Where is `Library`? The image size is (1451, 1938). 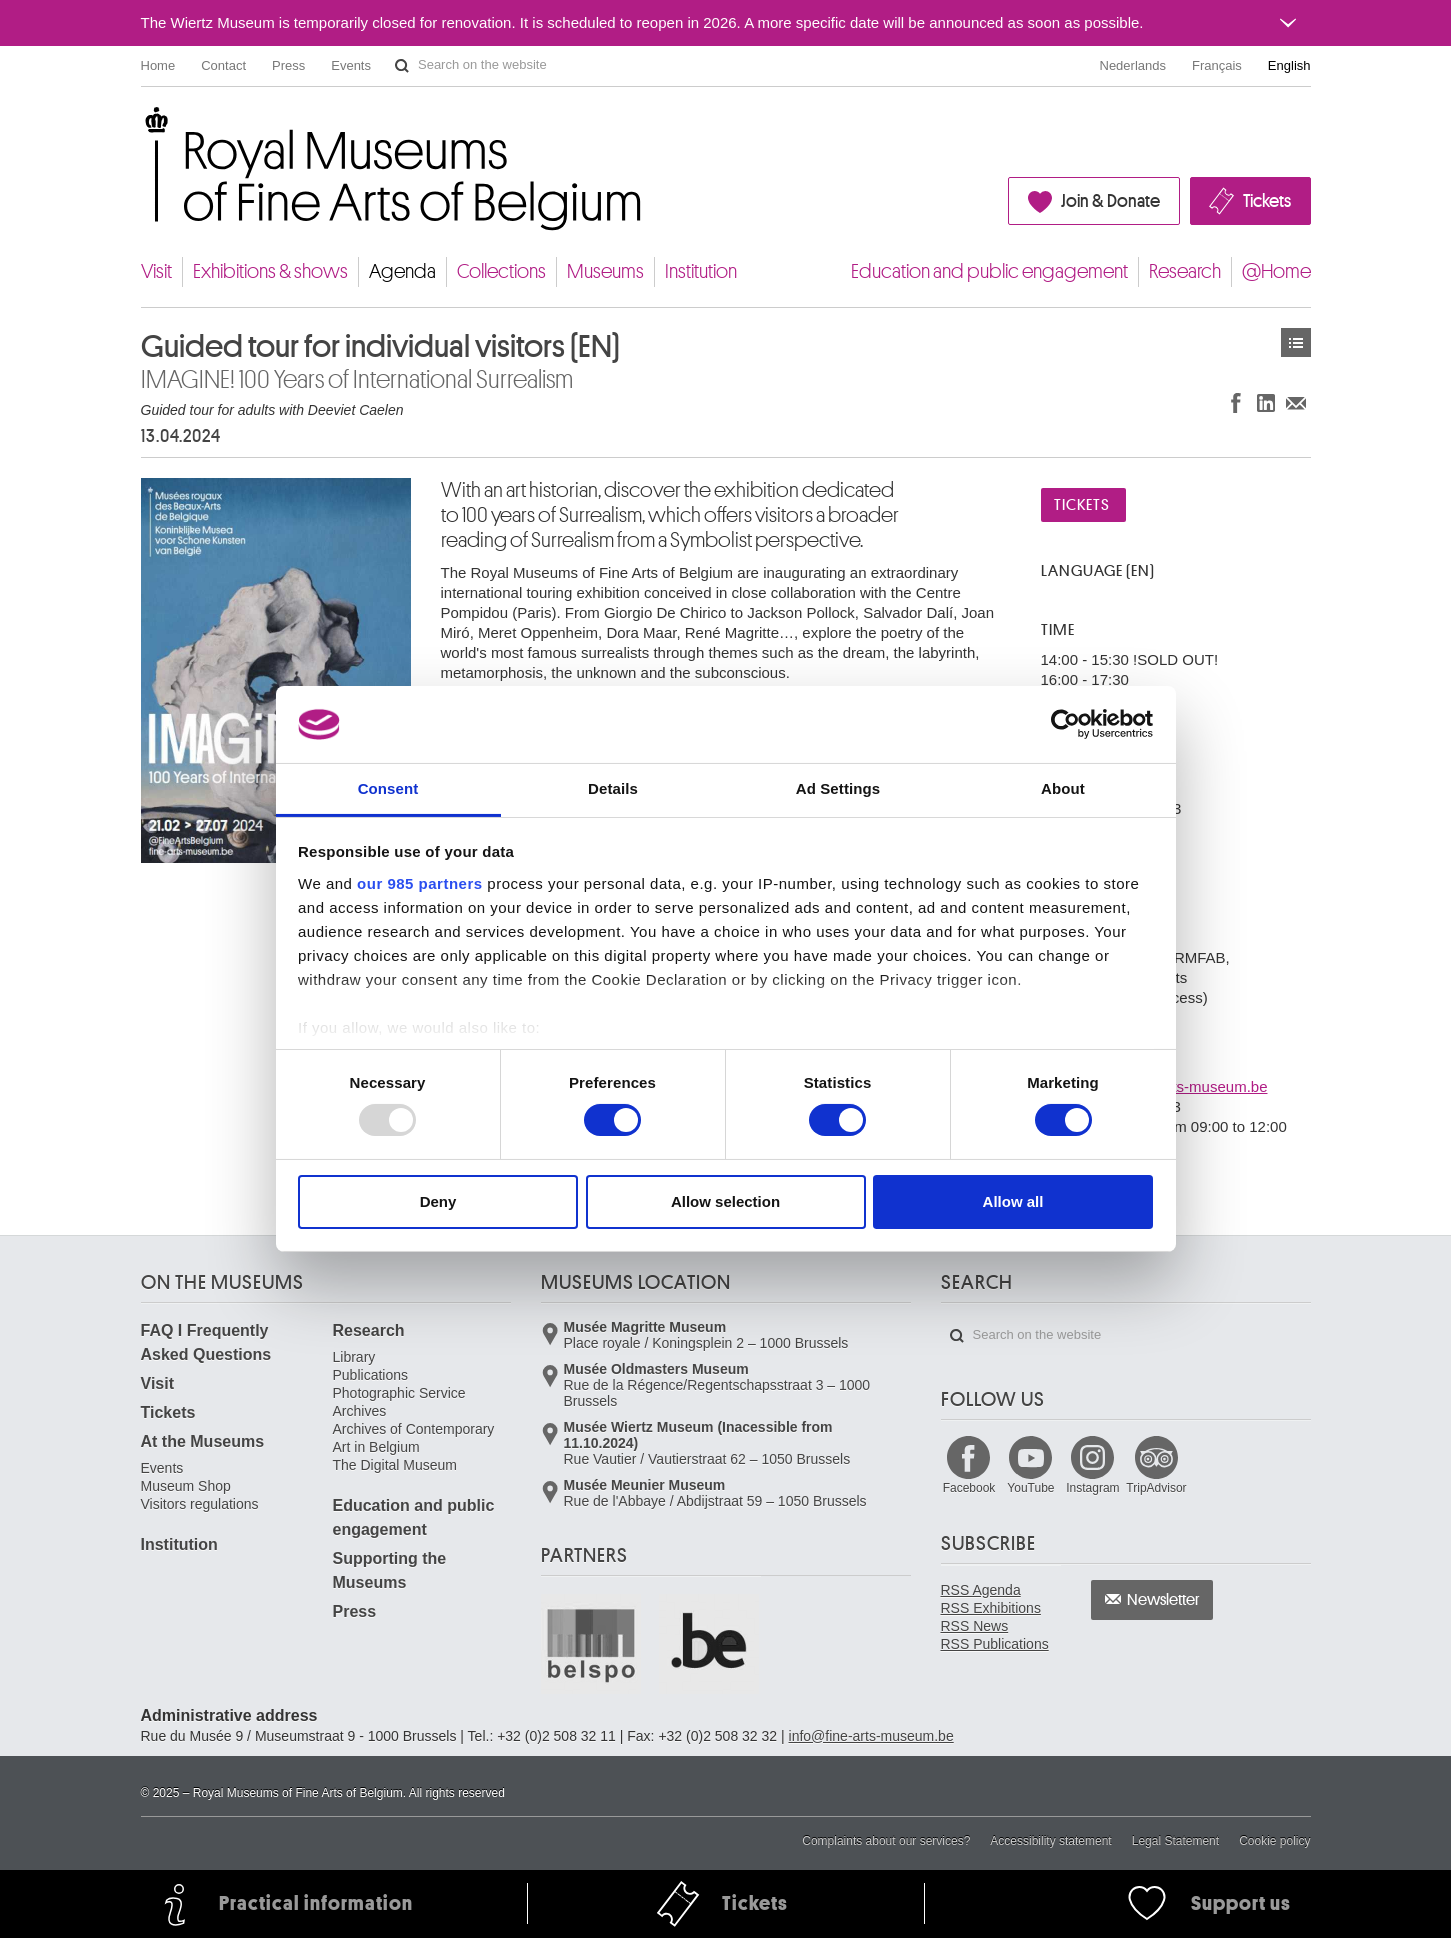
Library is located at coordinates (354, 1357).